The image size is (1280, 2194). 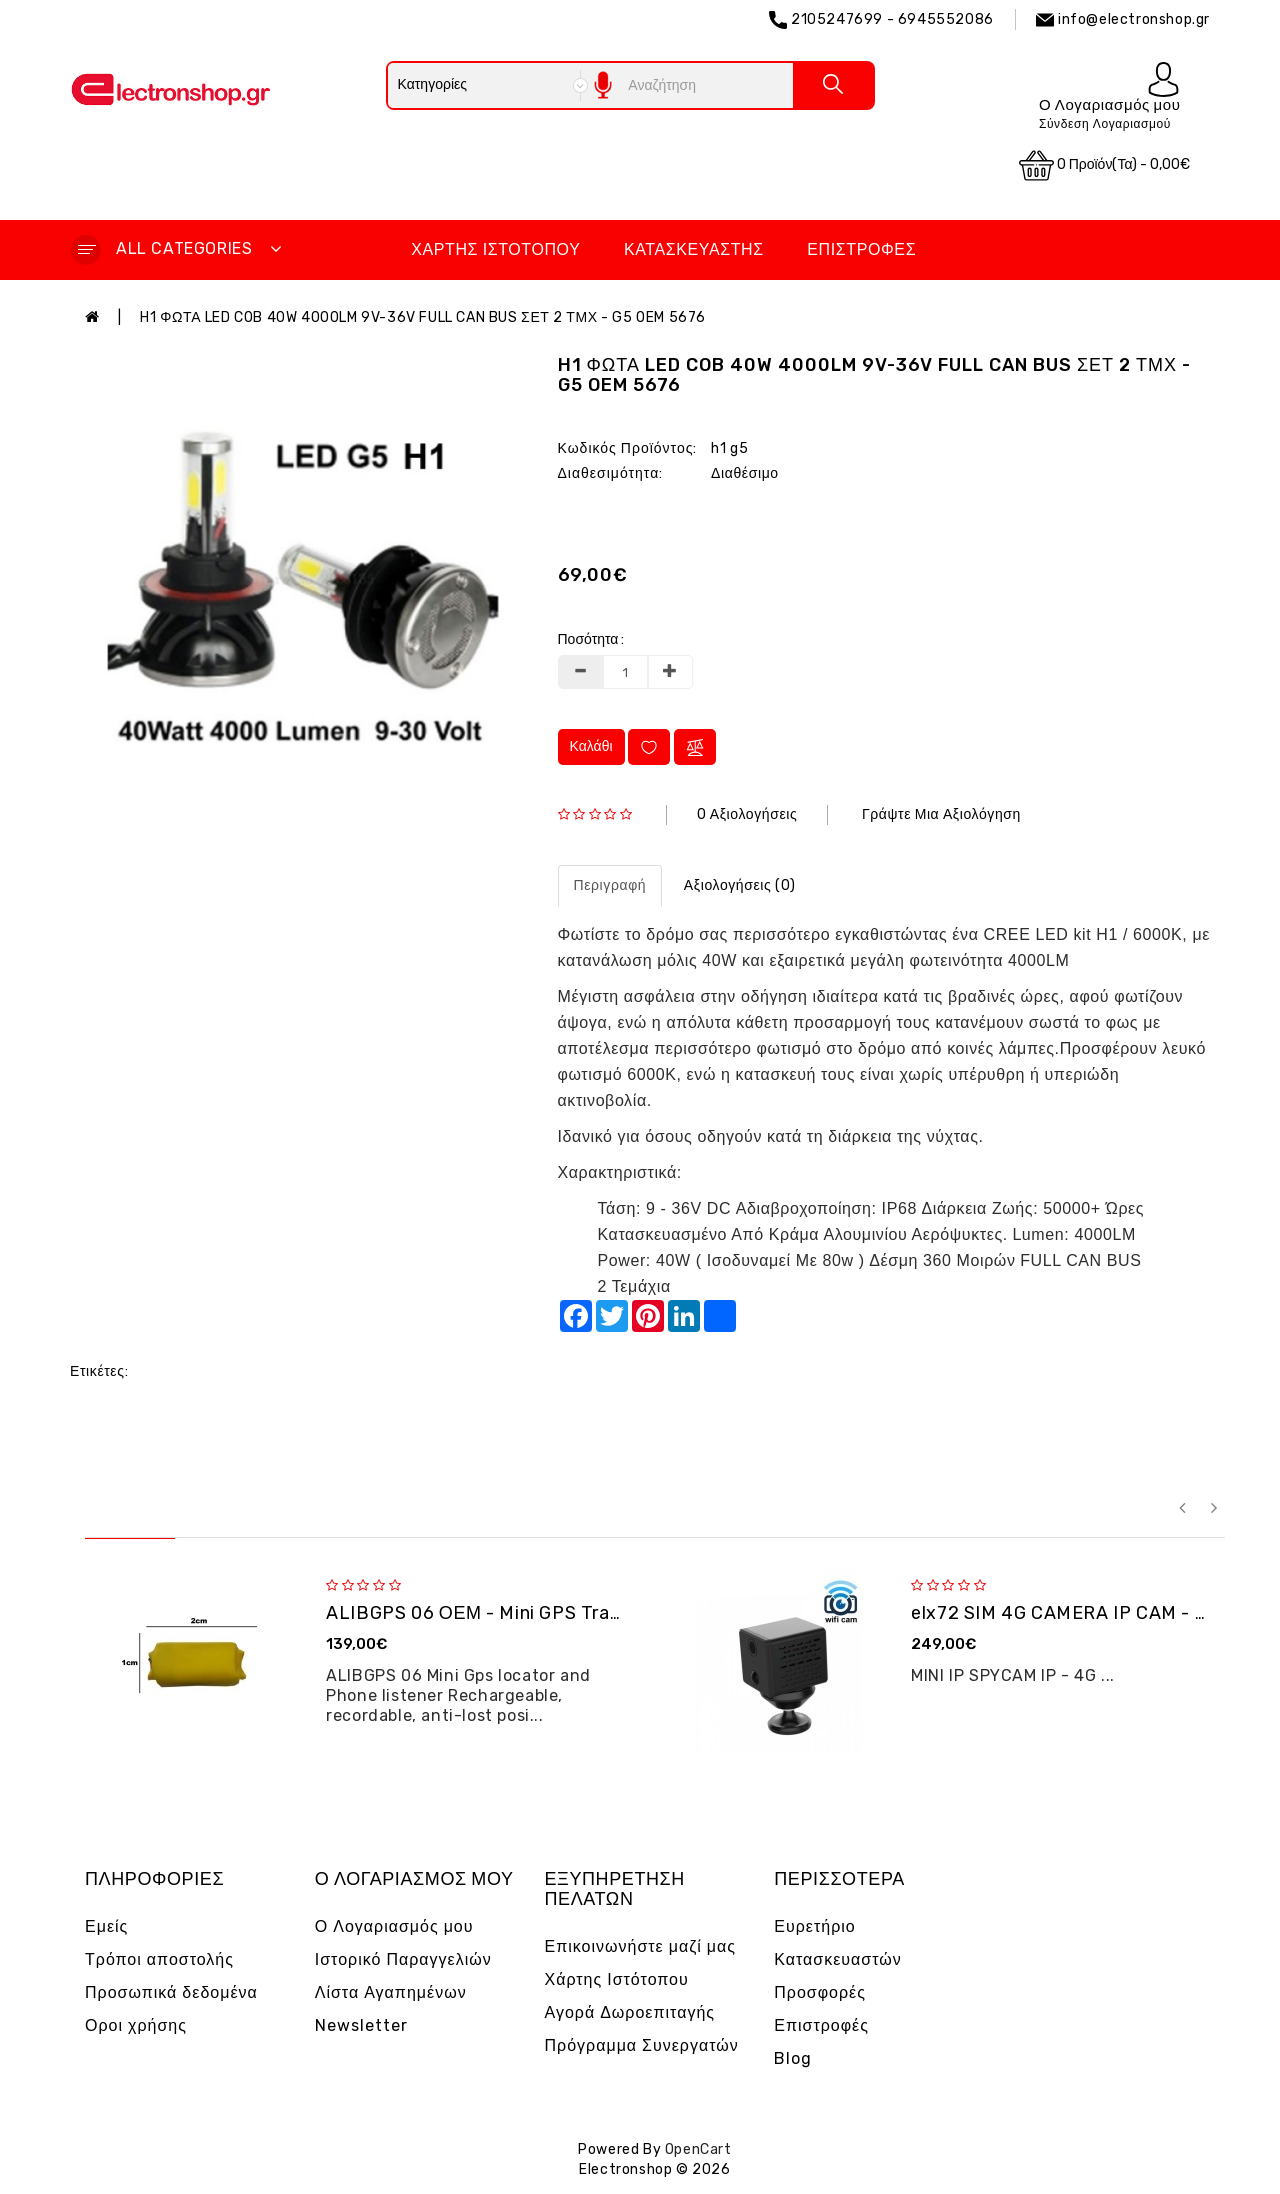 I want to click on Εμείς, so click(x=106, y=1926).